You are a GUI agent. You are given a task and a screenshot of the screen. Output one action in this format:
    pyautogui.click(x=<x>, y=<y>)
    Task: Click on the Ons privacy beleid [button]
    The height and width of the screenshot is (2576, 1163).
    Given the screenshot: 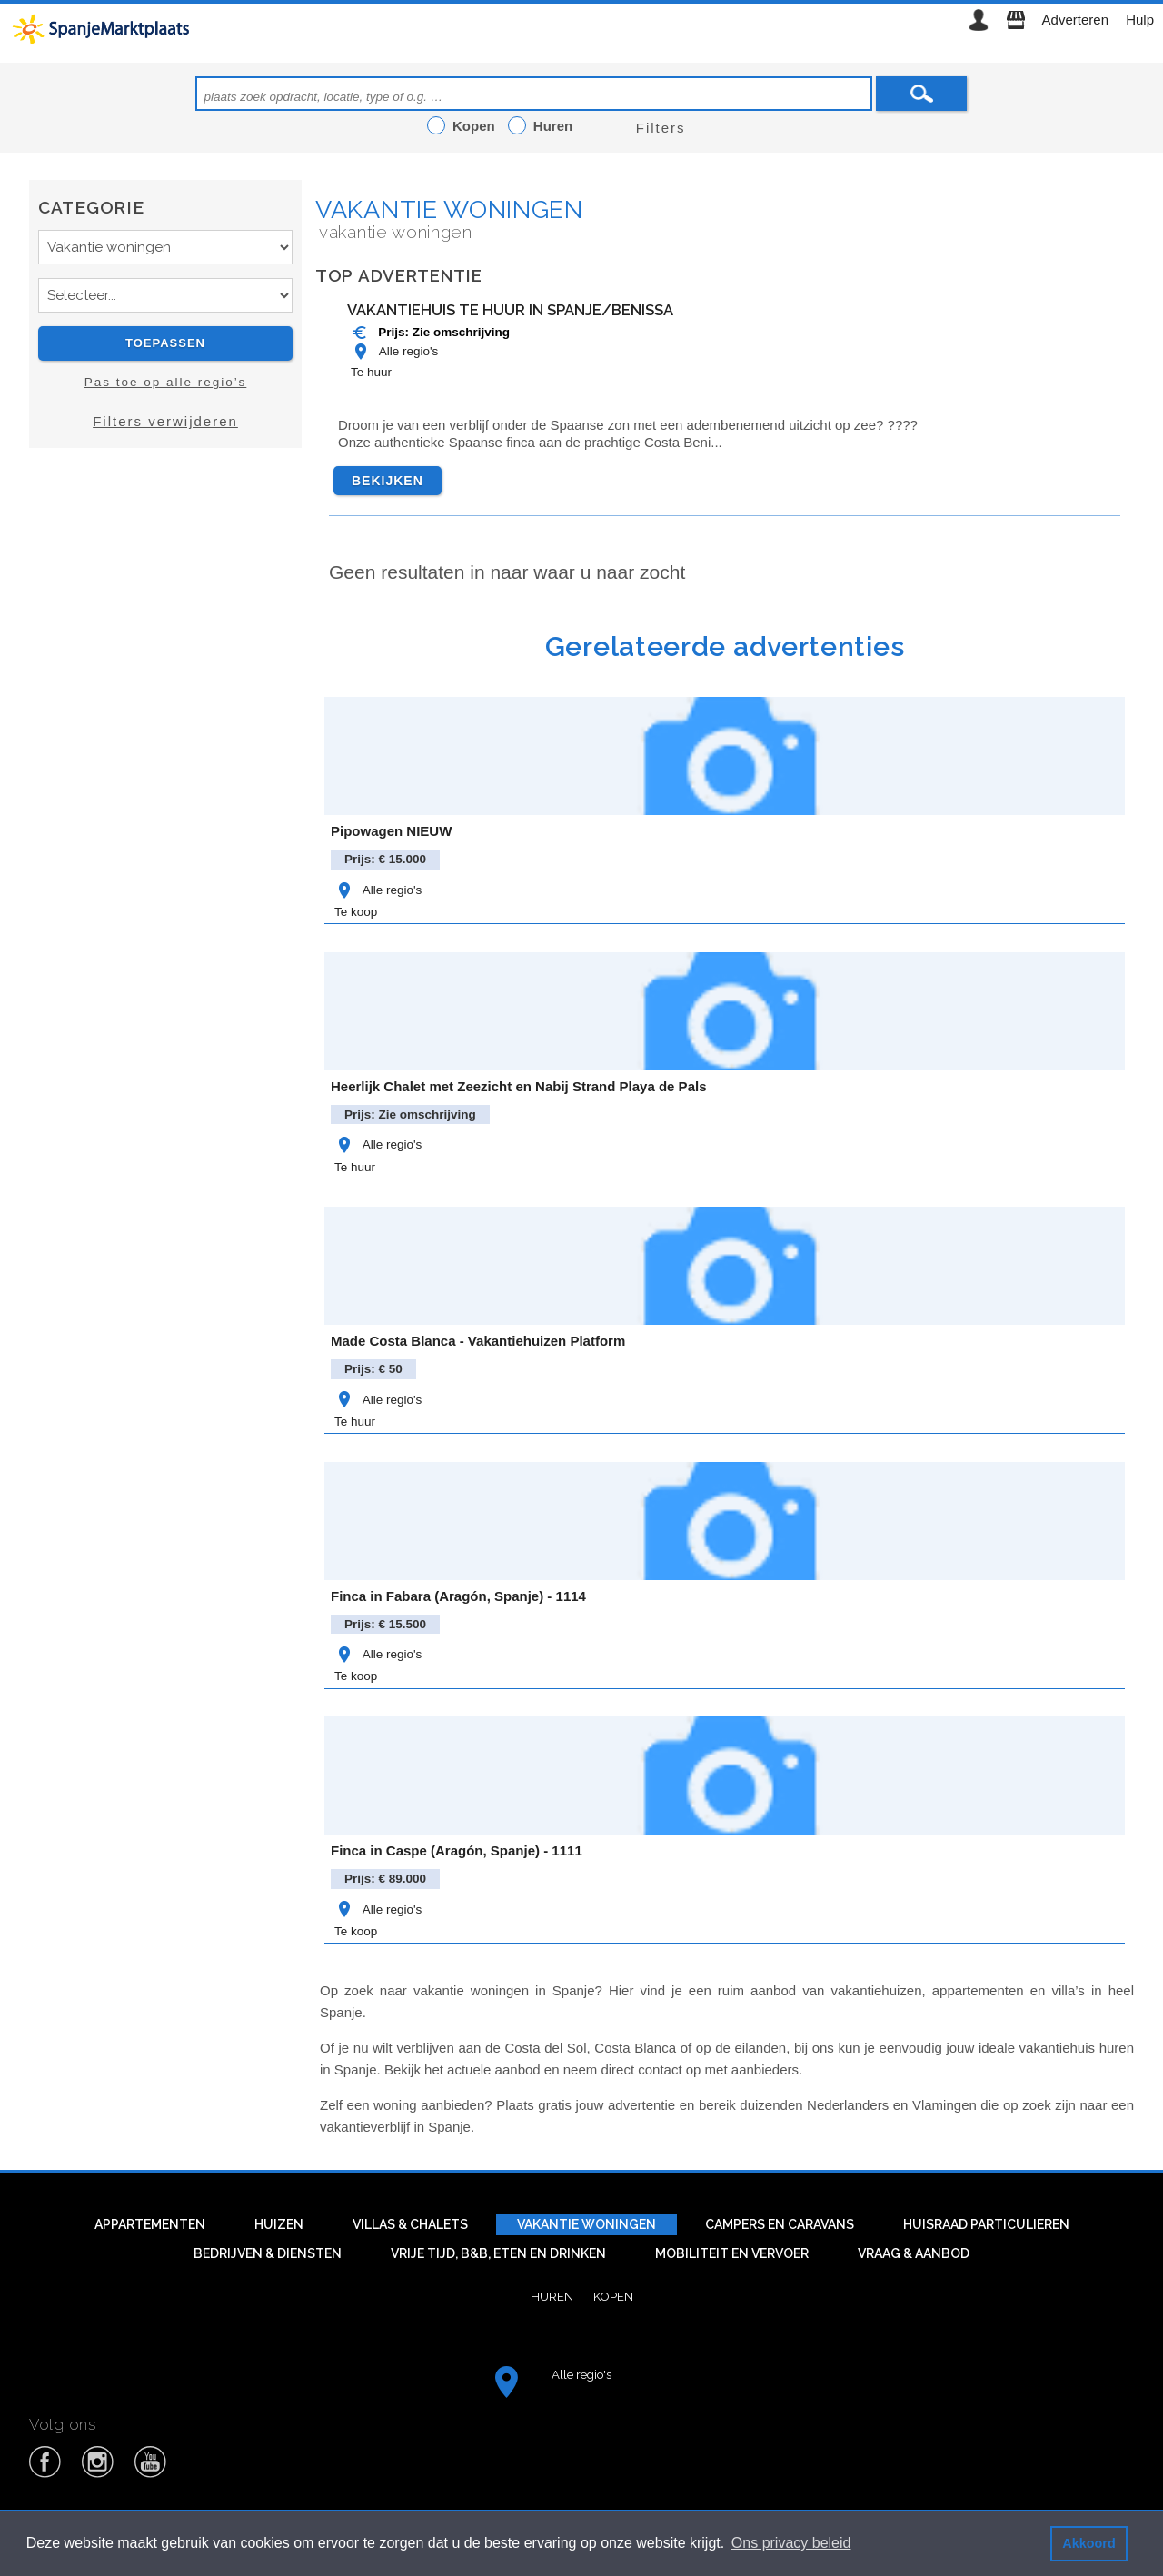 What is the action you would take?
    pyautogui.click(x=791, y=2543)
    